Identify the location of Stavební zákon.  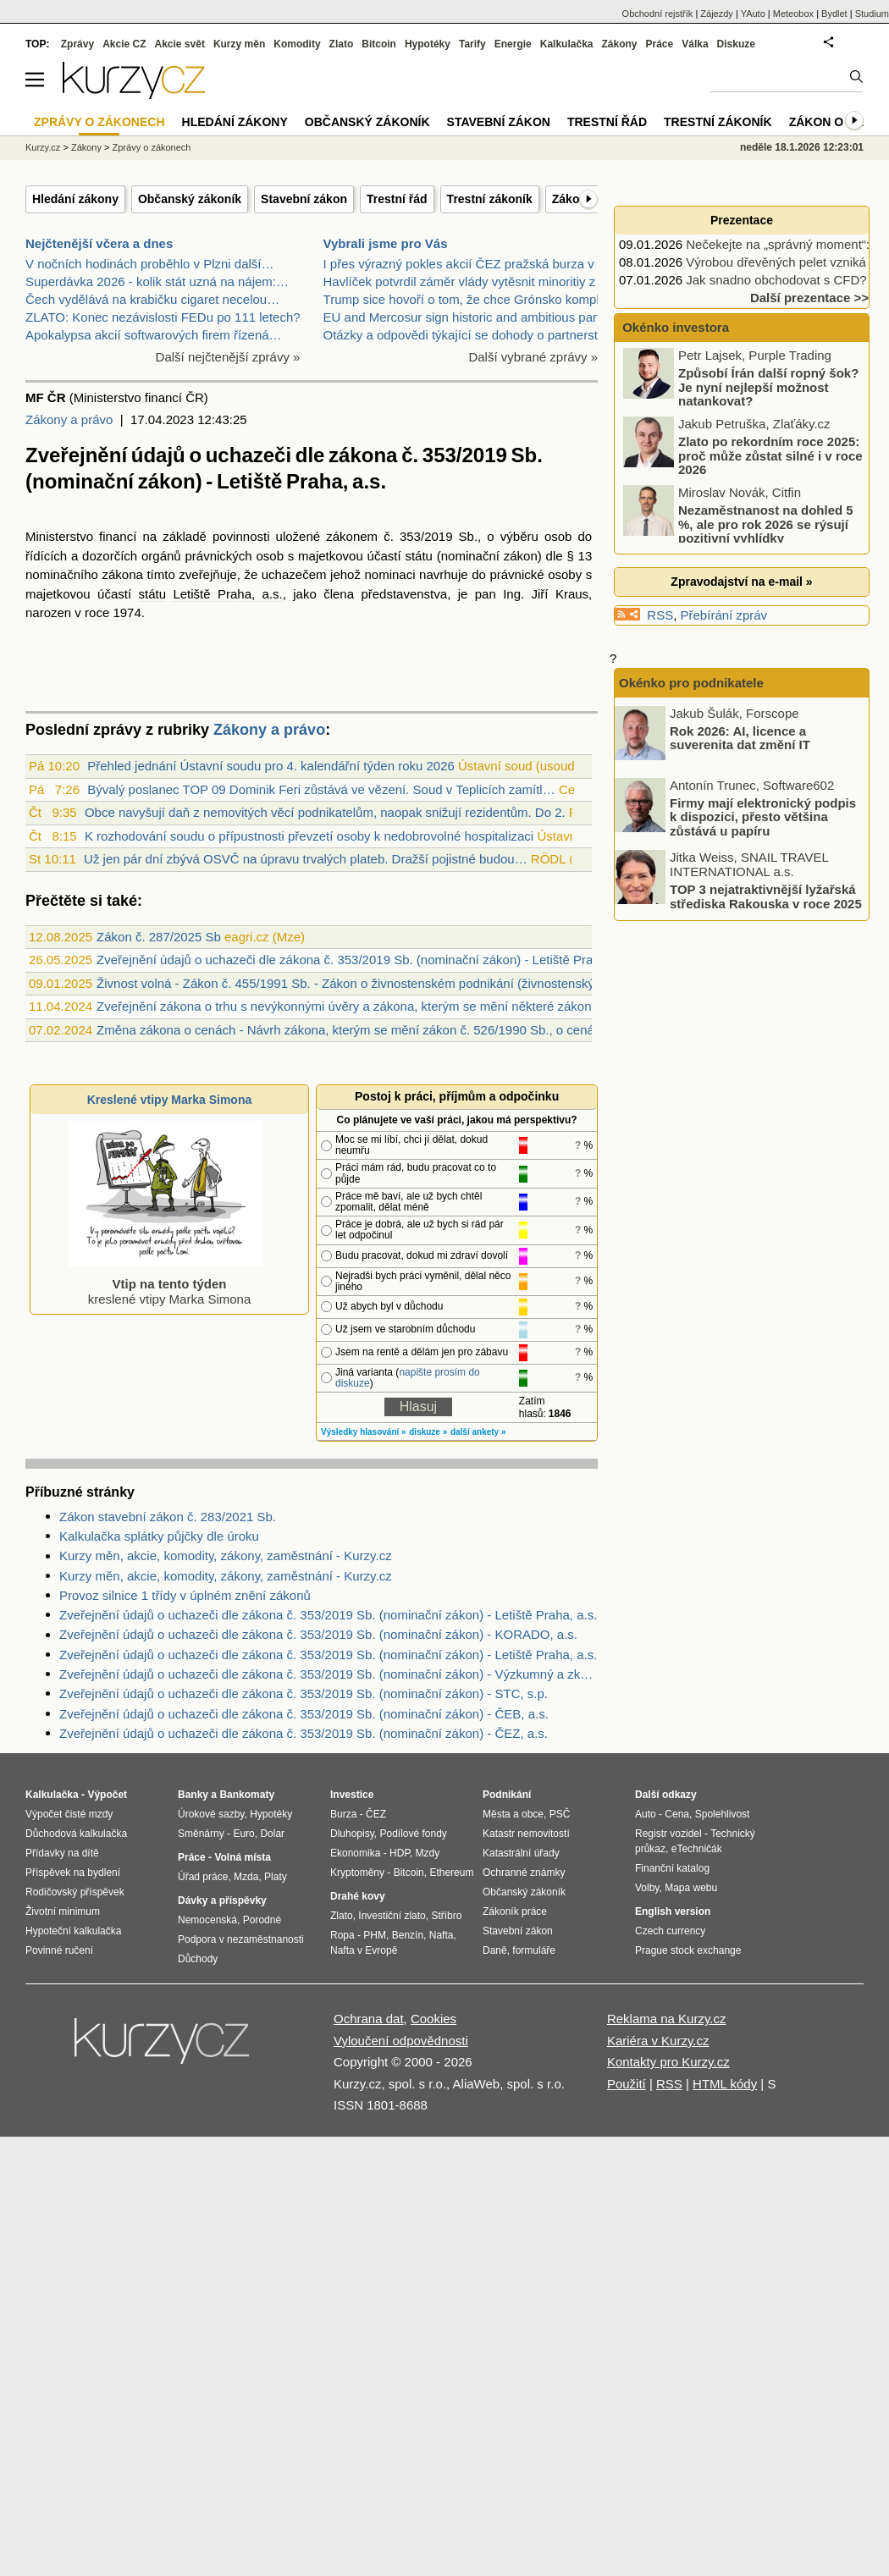
(304, 199).